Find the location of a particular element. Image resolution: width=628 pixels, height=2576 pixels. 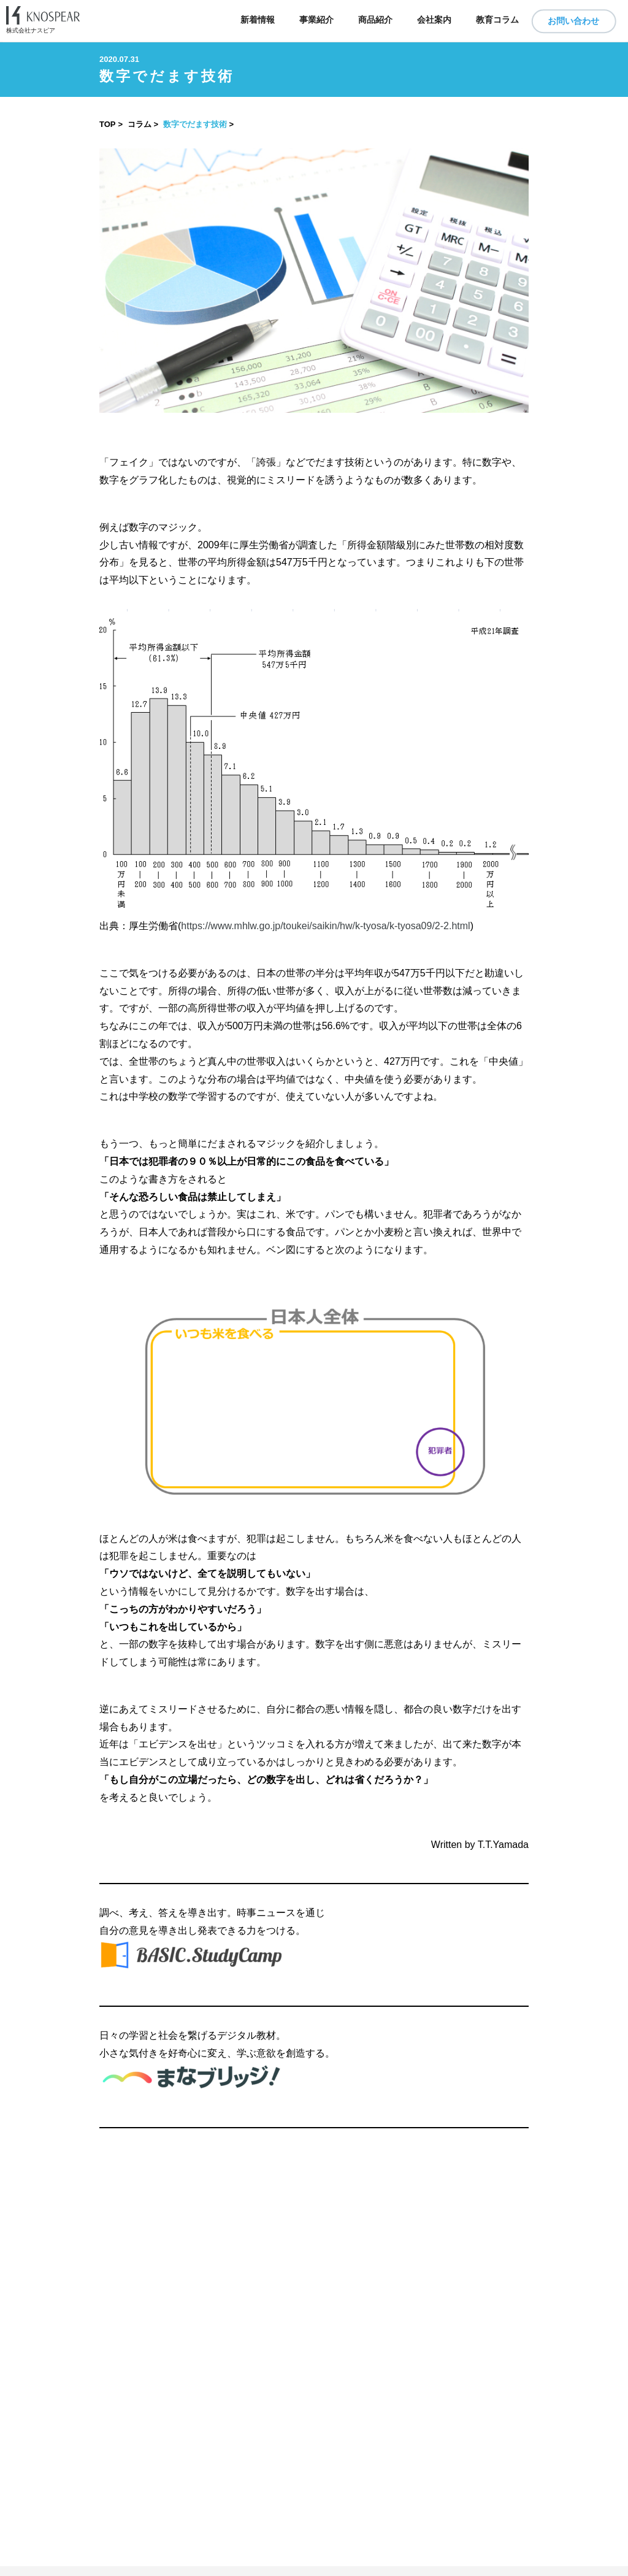

お問い合わせ is located at coordinates (573, 21).